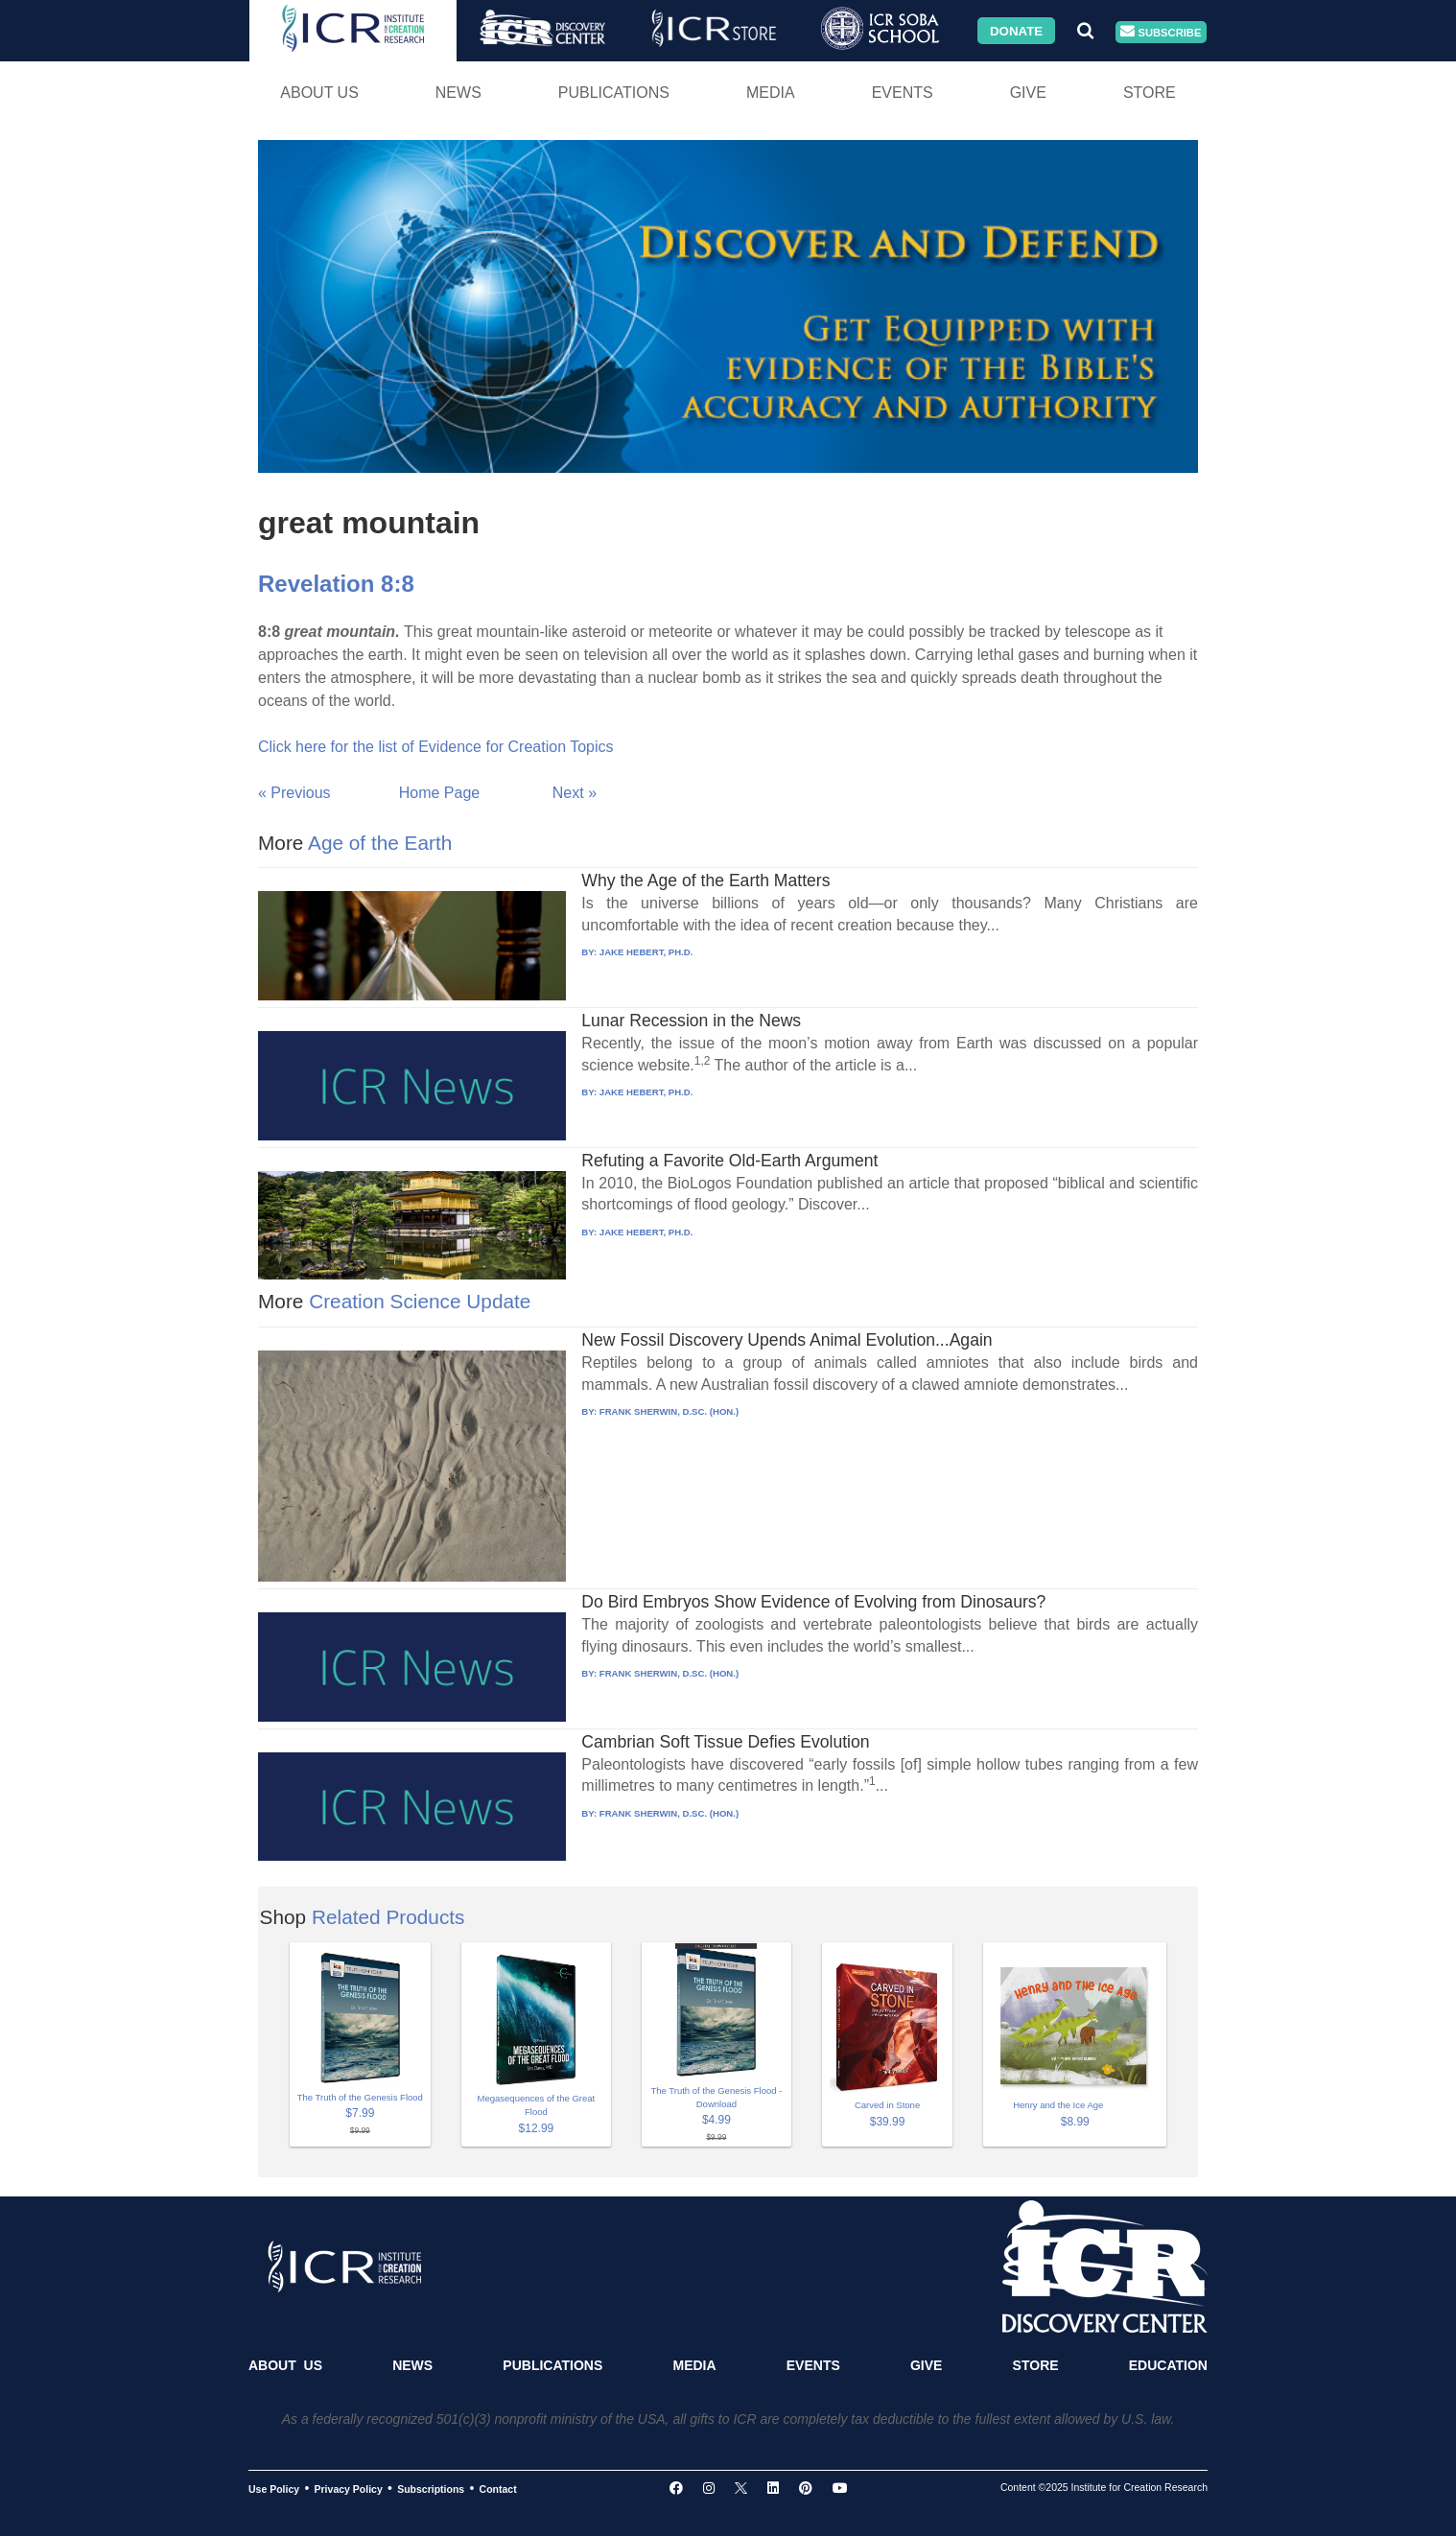  I want to click on Privacy Policy, so click(349, 2489).